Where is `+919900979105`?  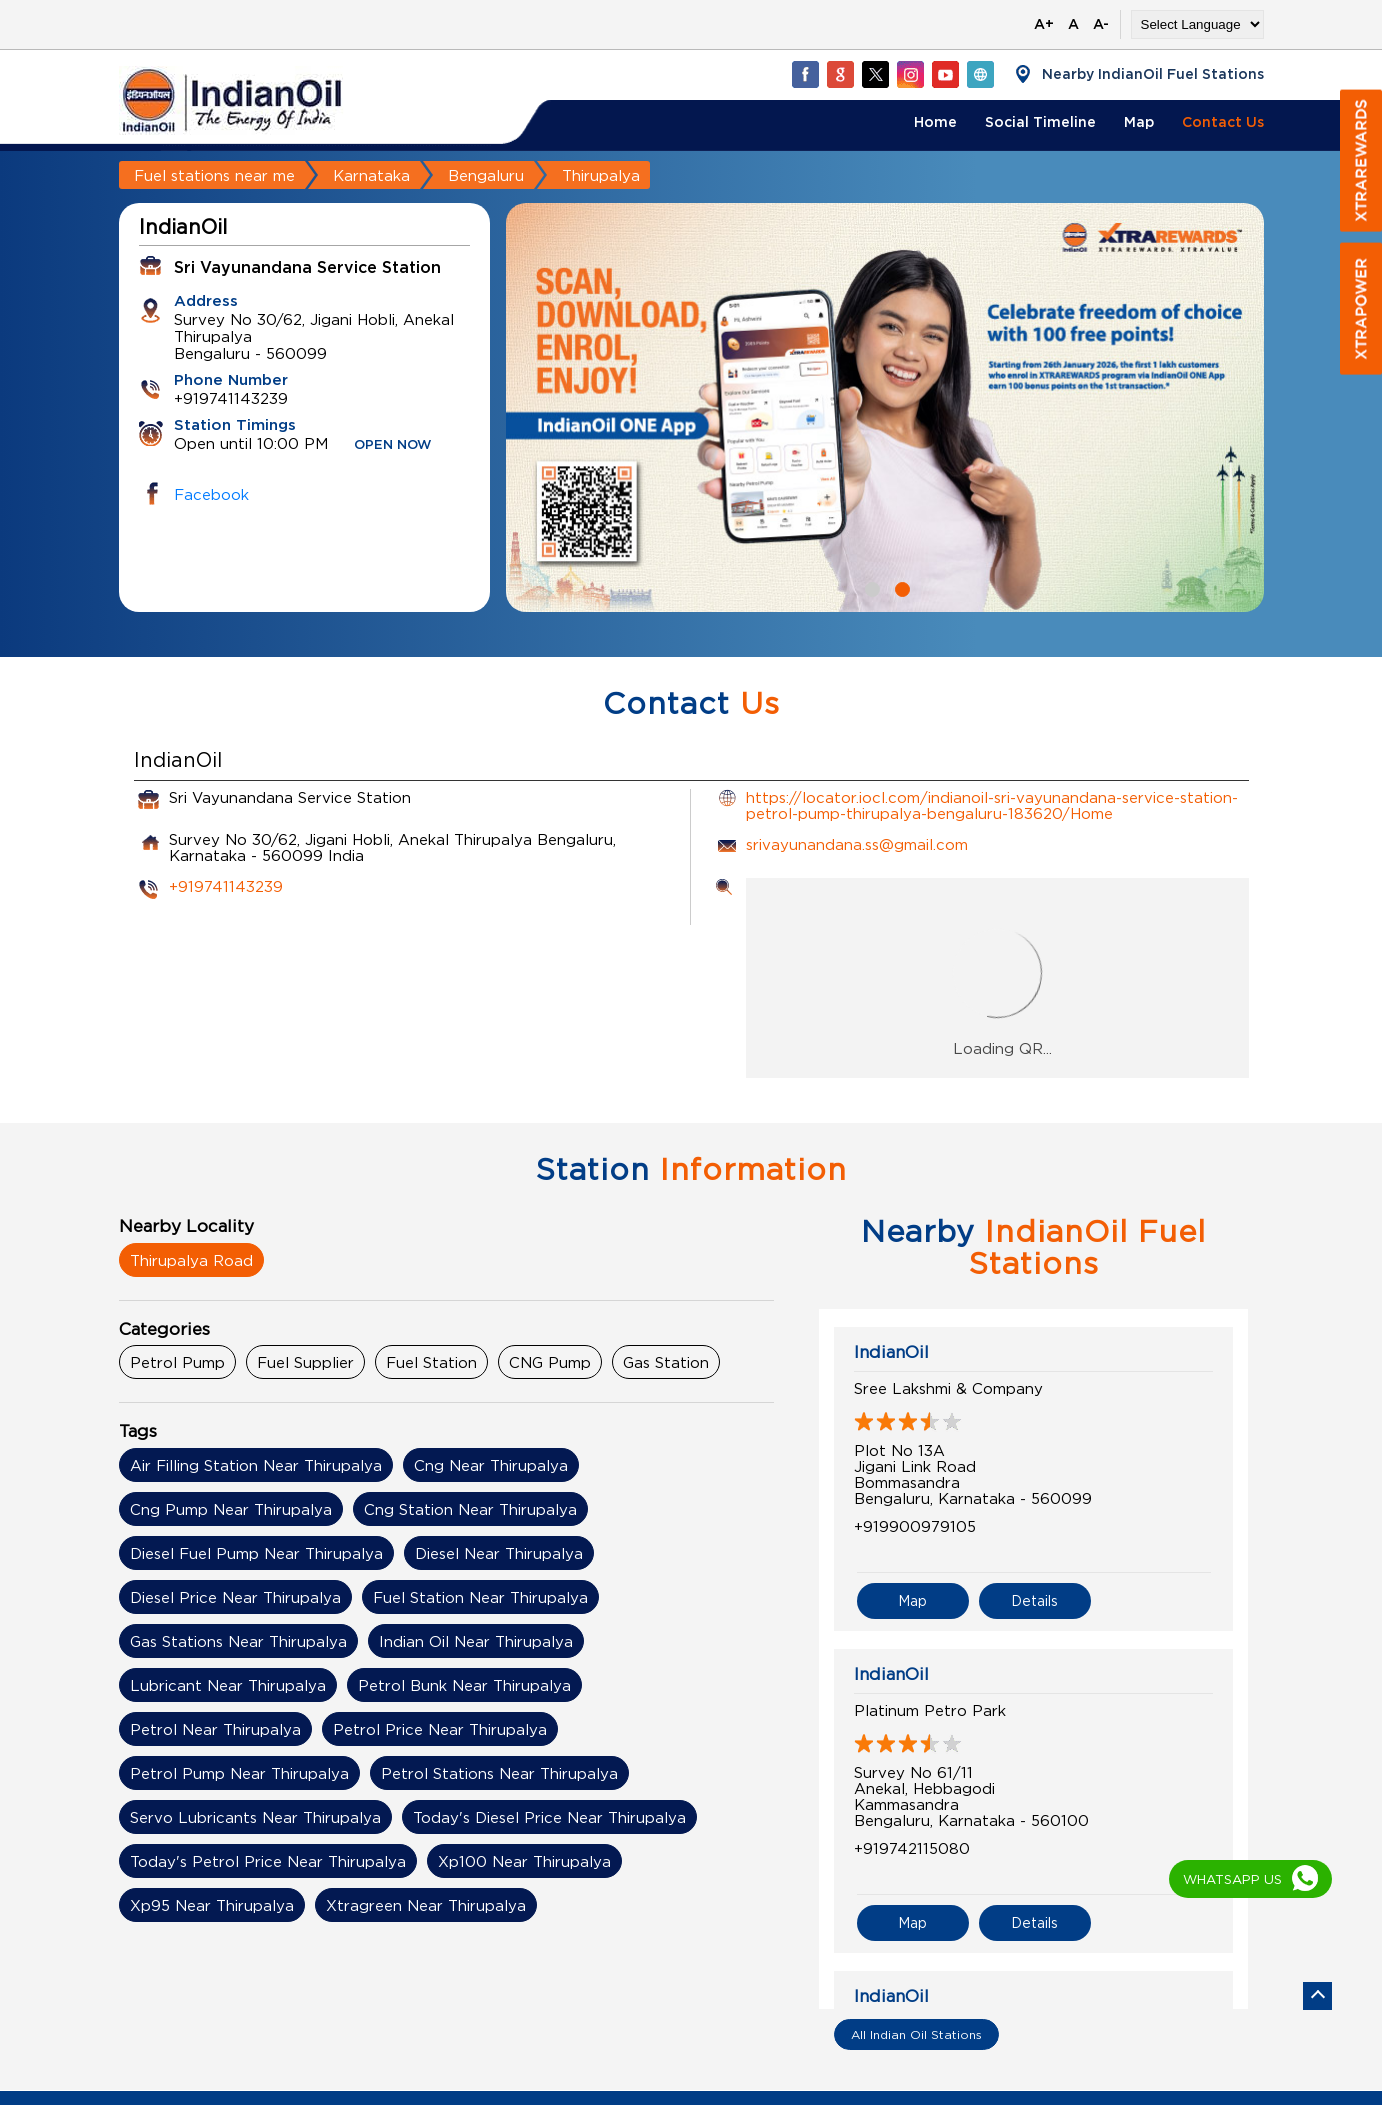
+919900979105 is located at coordinates (915, 1526).